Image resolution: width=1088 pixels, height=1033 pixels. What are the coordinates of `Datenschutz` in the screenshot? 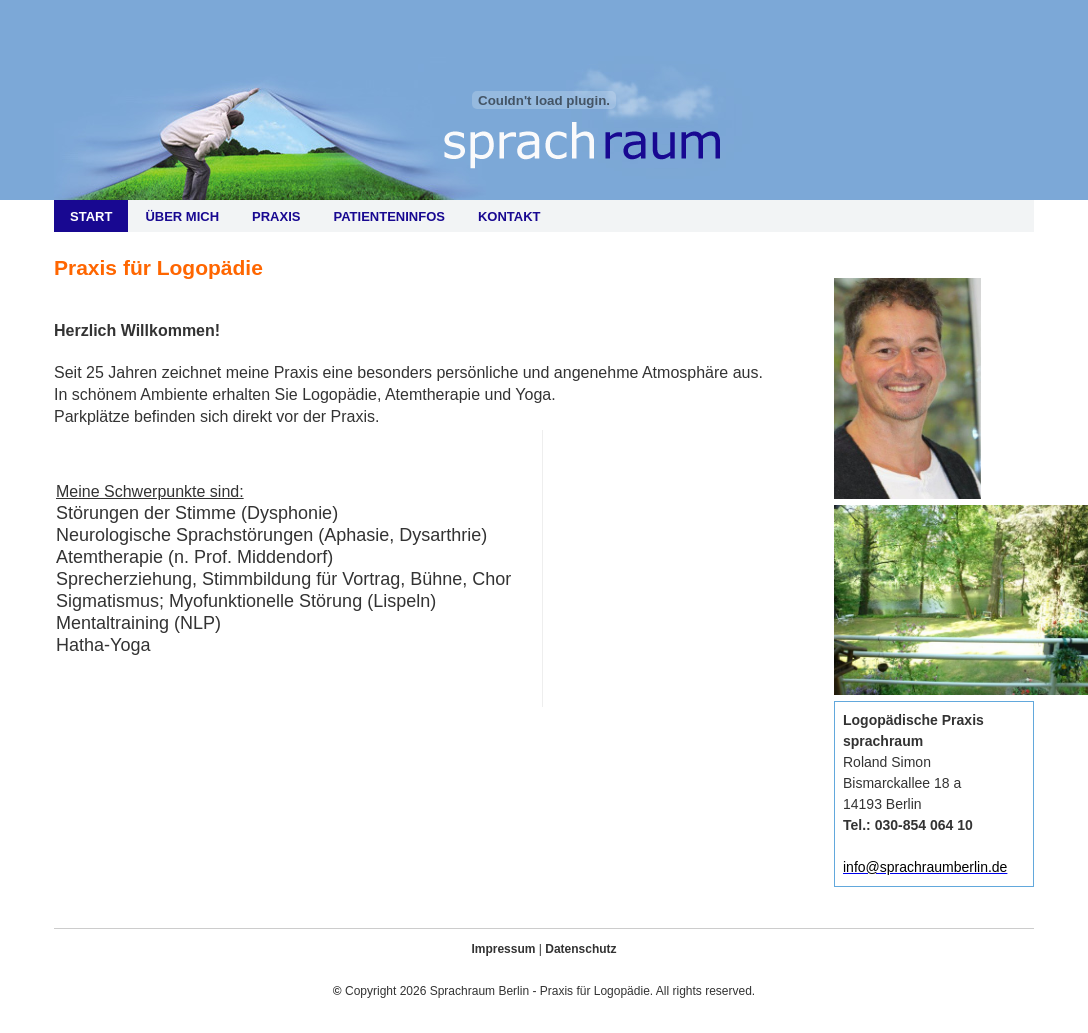 It's located at (580, 949).